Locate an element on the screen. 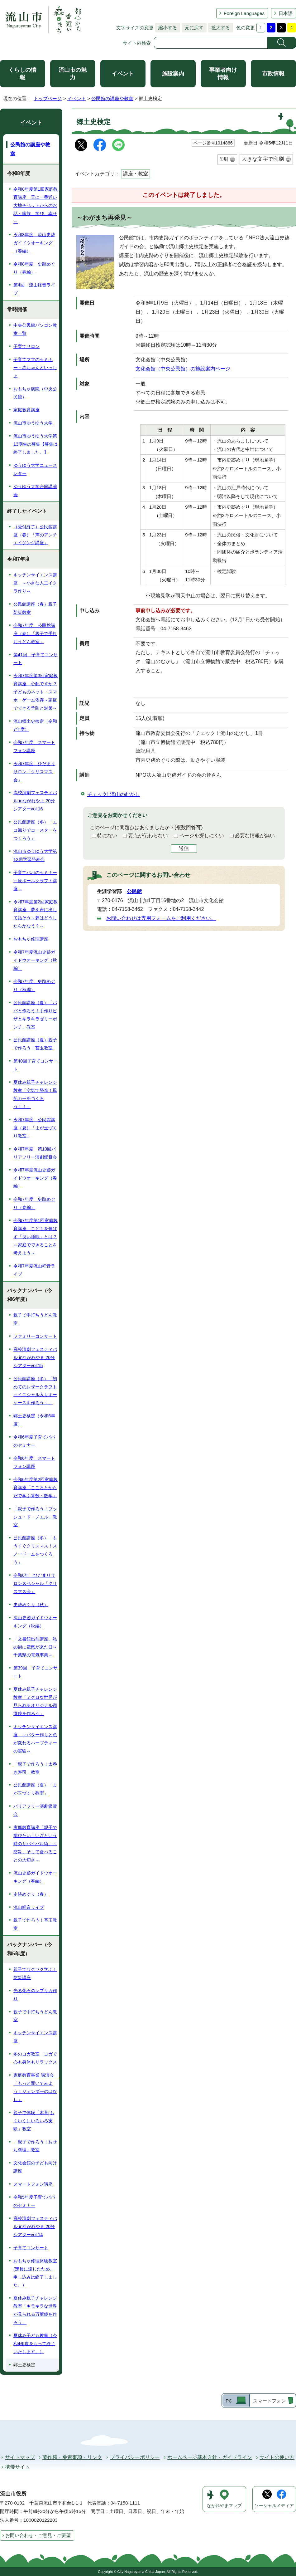  公民館講座（夏）「まが玉づくり教室」 is located at coordinates (35, 1789).